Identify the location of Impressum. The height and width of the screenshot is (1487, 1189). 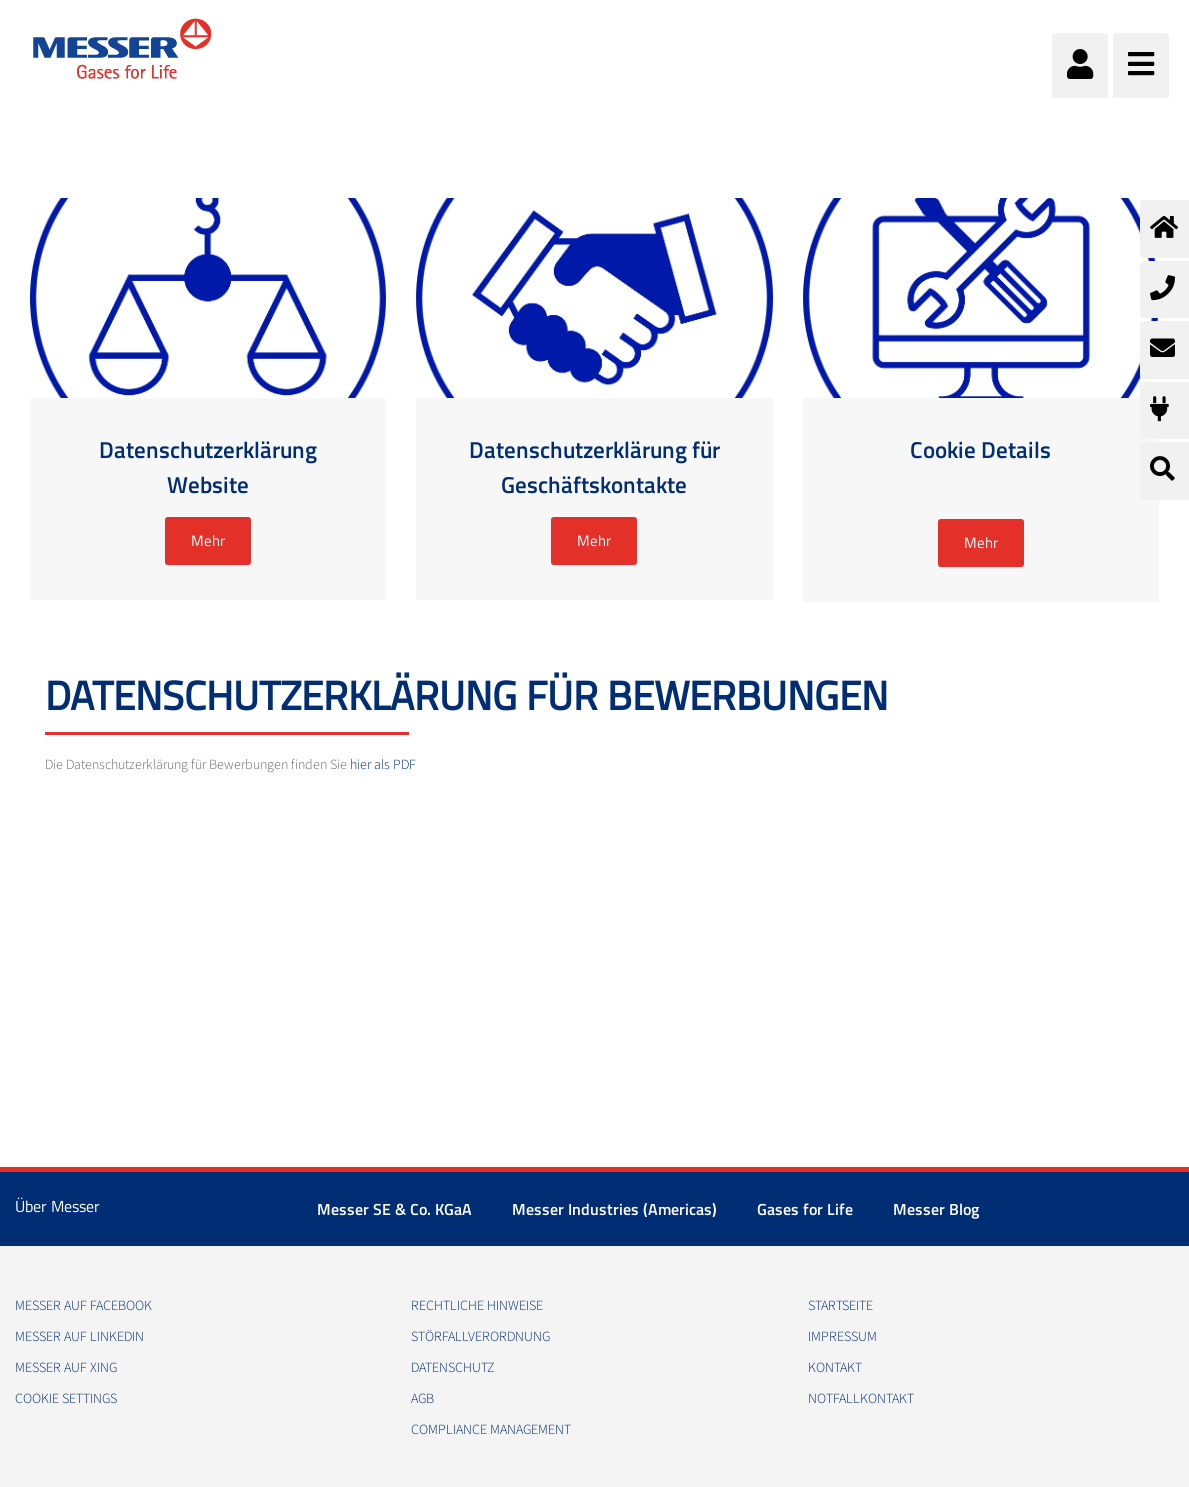
(842, 1337).